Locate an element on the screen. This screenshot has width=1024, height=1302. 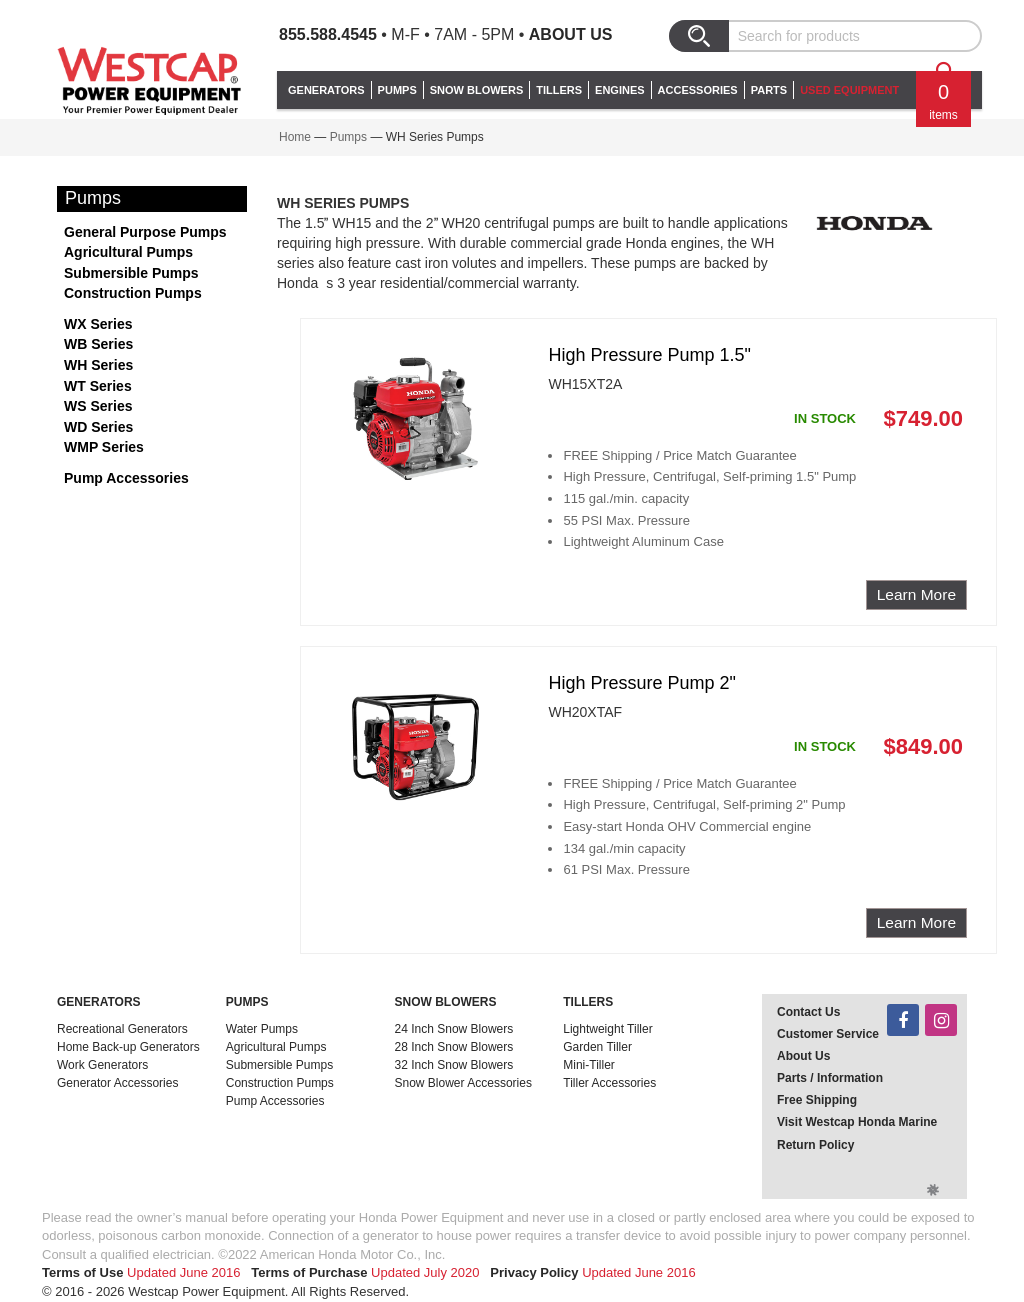
Home is located at coordinates (295, 137).